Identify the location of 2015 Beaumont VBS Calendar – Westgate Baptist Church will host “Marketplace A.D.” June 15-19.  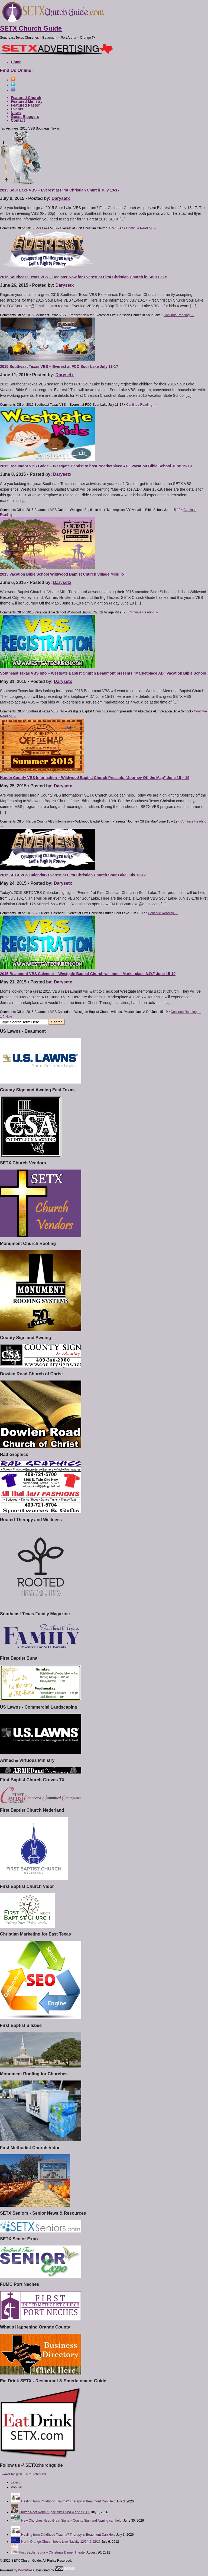
(88, 974).